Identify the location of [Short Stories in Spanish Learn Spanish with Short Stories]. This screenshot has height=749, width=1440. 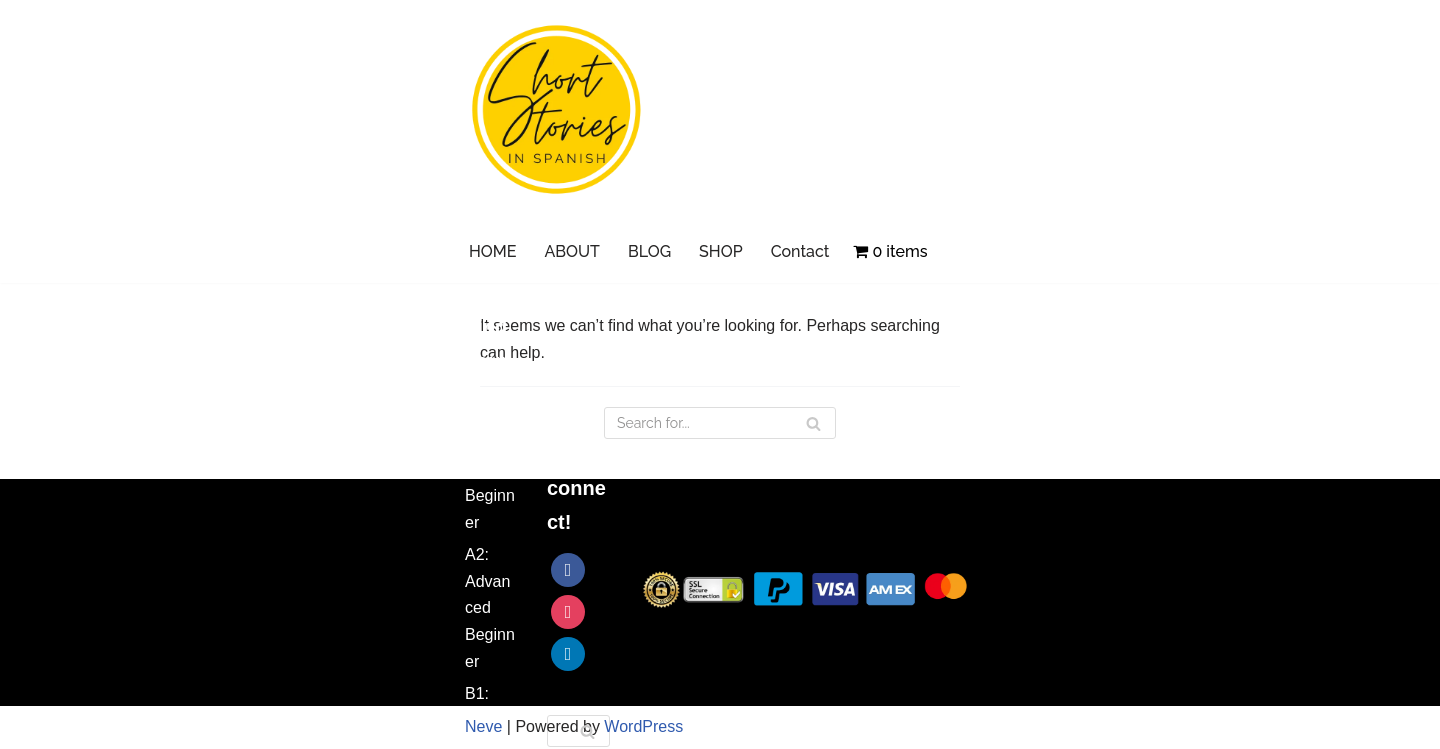
(557, 110).